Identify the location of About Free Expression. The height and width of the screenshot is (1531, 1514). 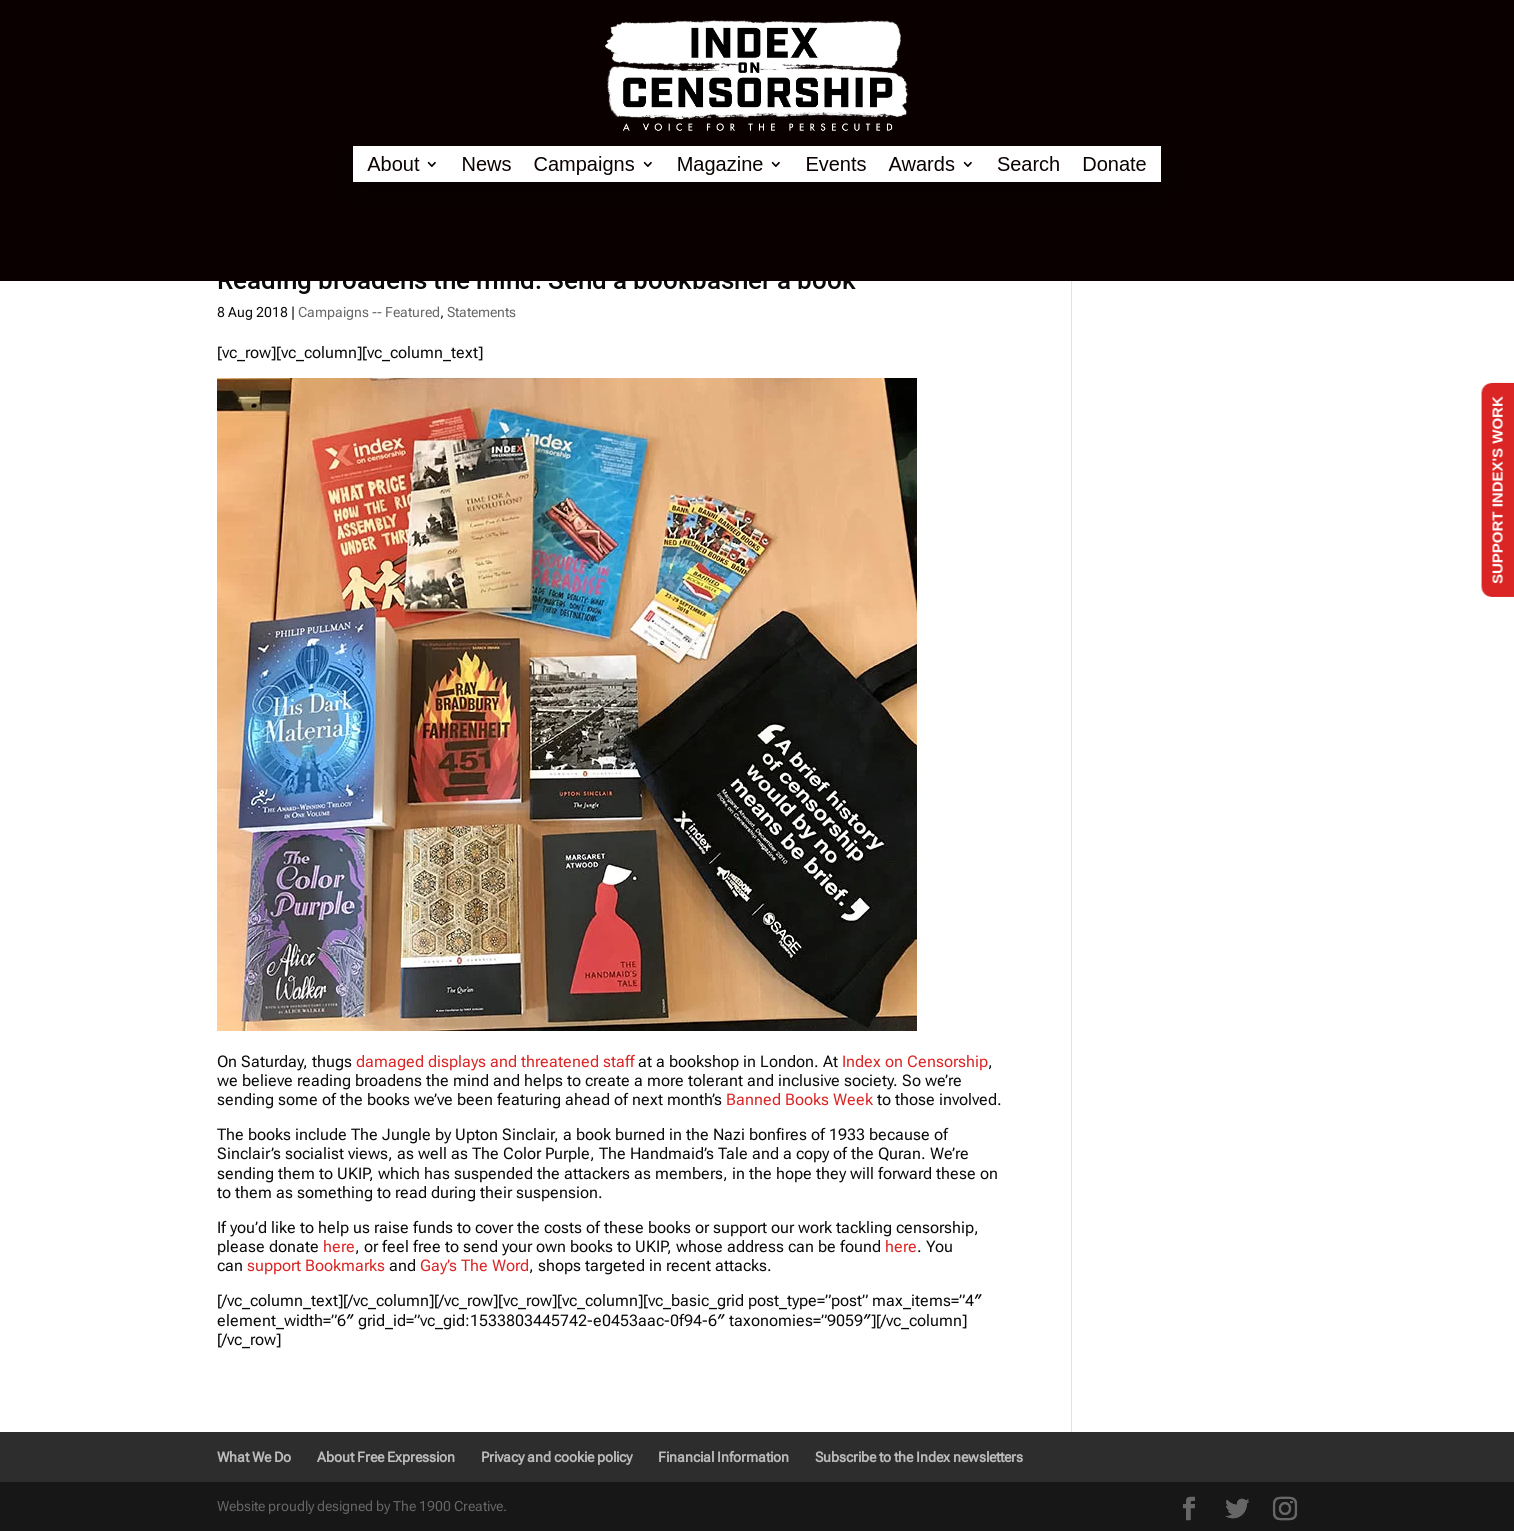
(386, 1457).